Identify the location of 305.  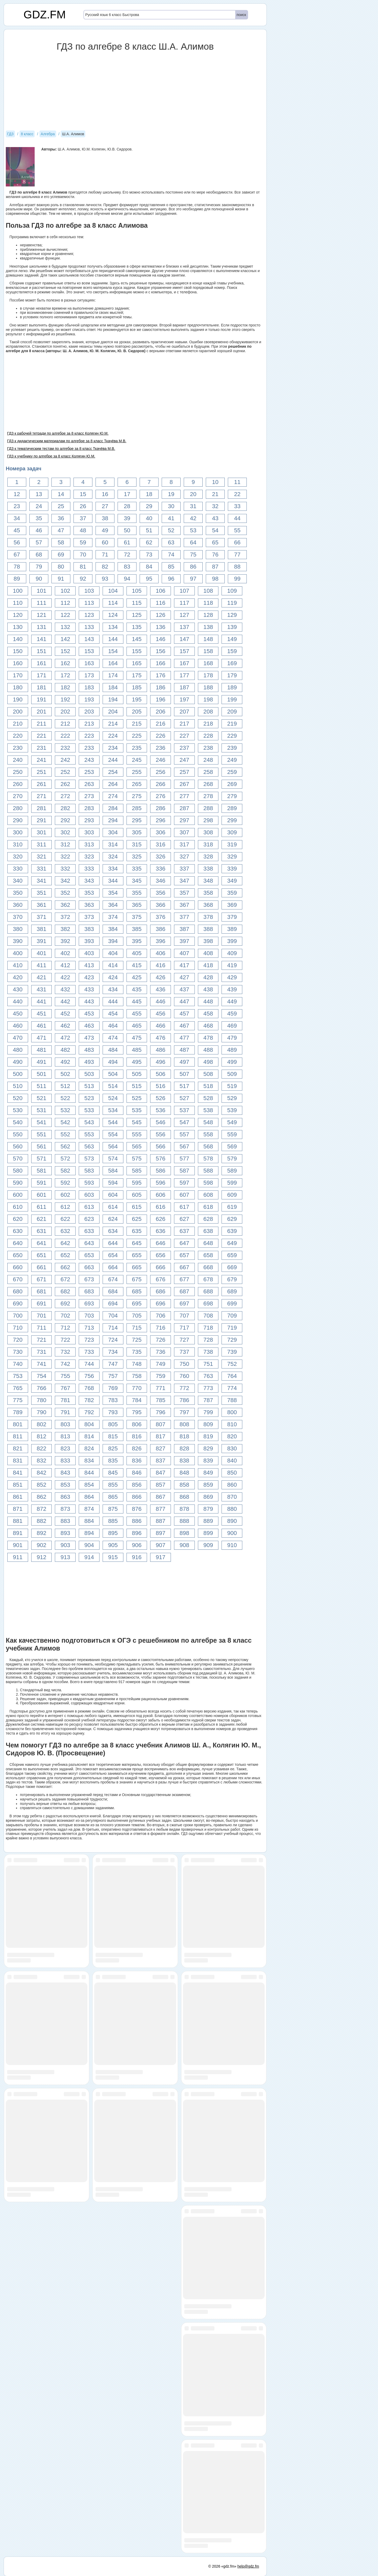
(137, 832).